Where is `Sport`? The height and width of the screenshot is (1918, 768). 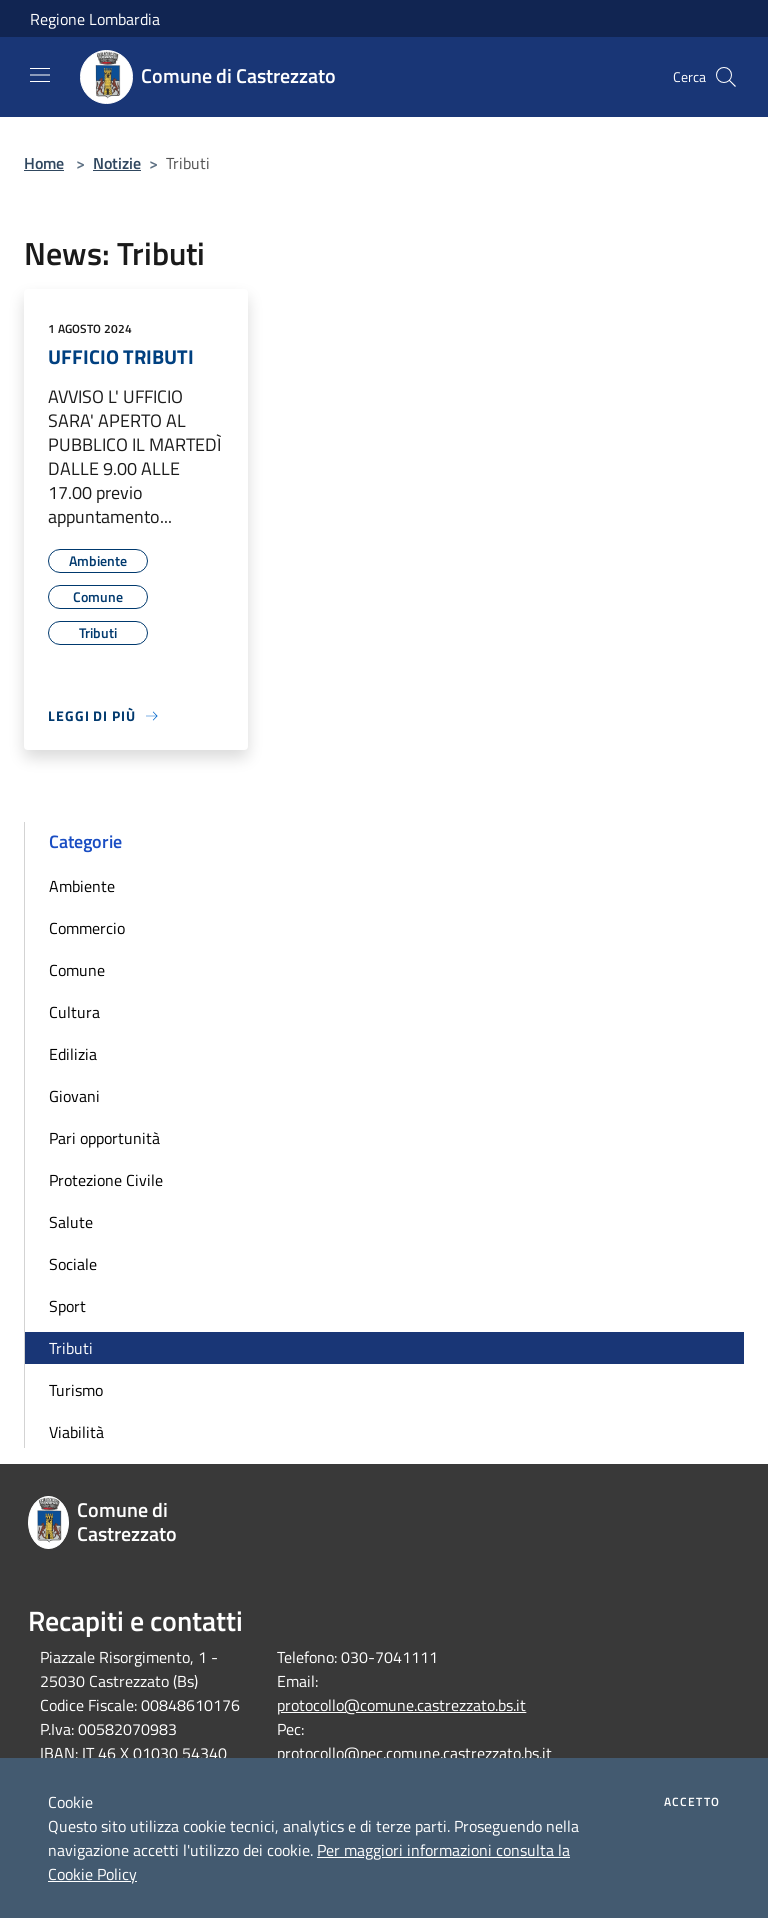 Sport is located at coordinates (67, 1306).